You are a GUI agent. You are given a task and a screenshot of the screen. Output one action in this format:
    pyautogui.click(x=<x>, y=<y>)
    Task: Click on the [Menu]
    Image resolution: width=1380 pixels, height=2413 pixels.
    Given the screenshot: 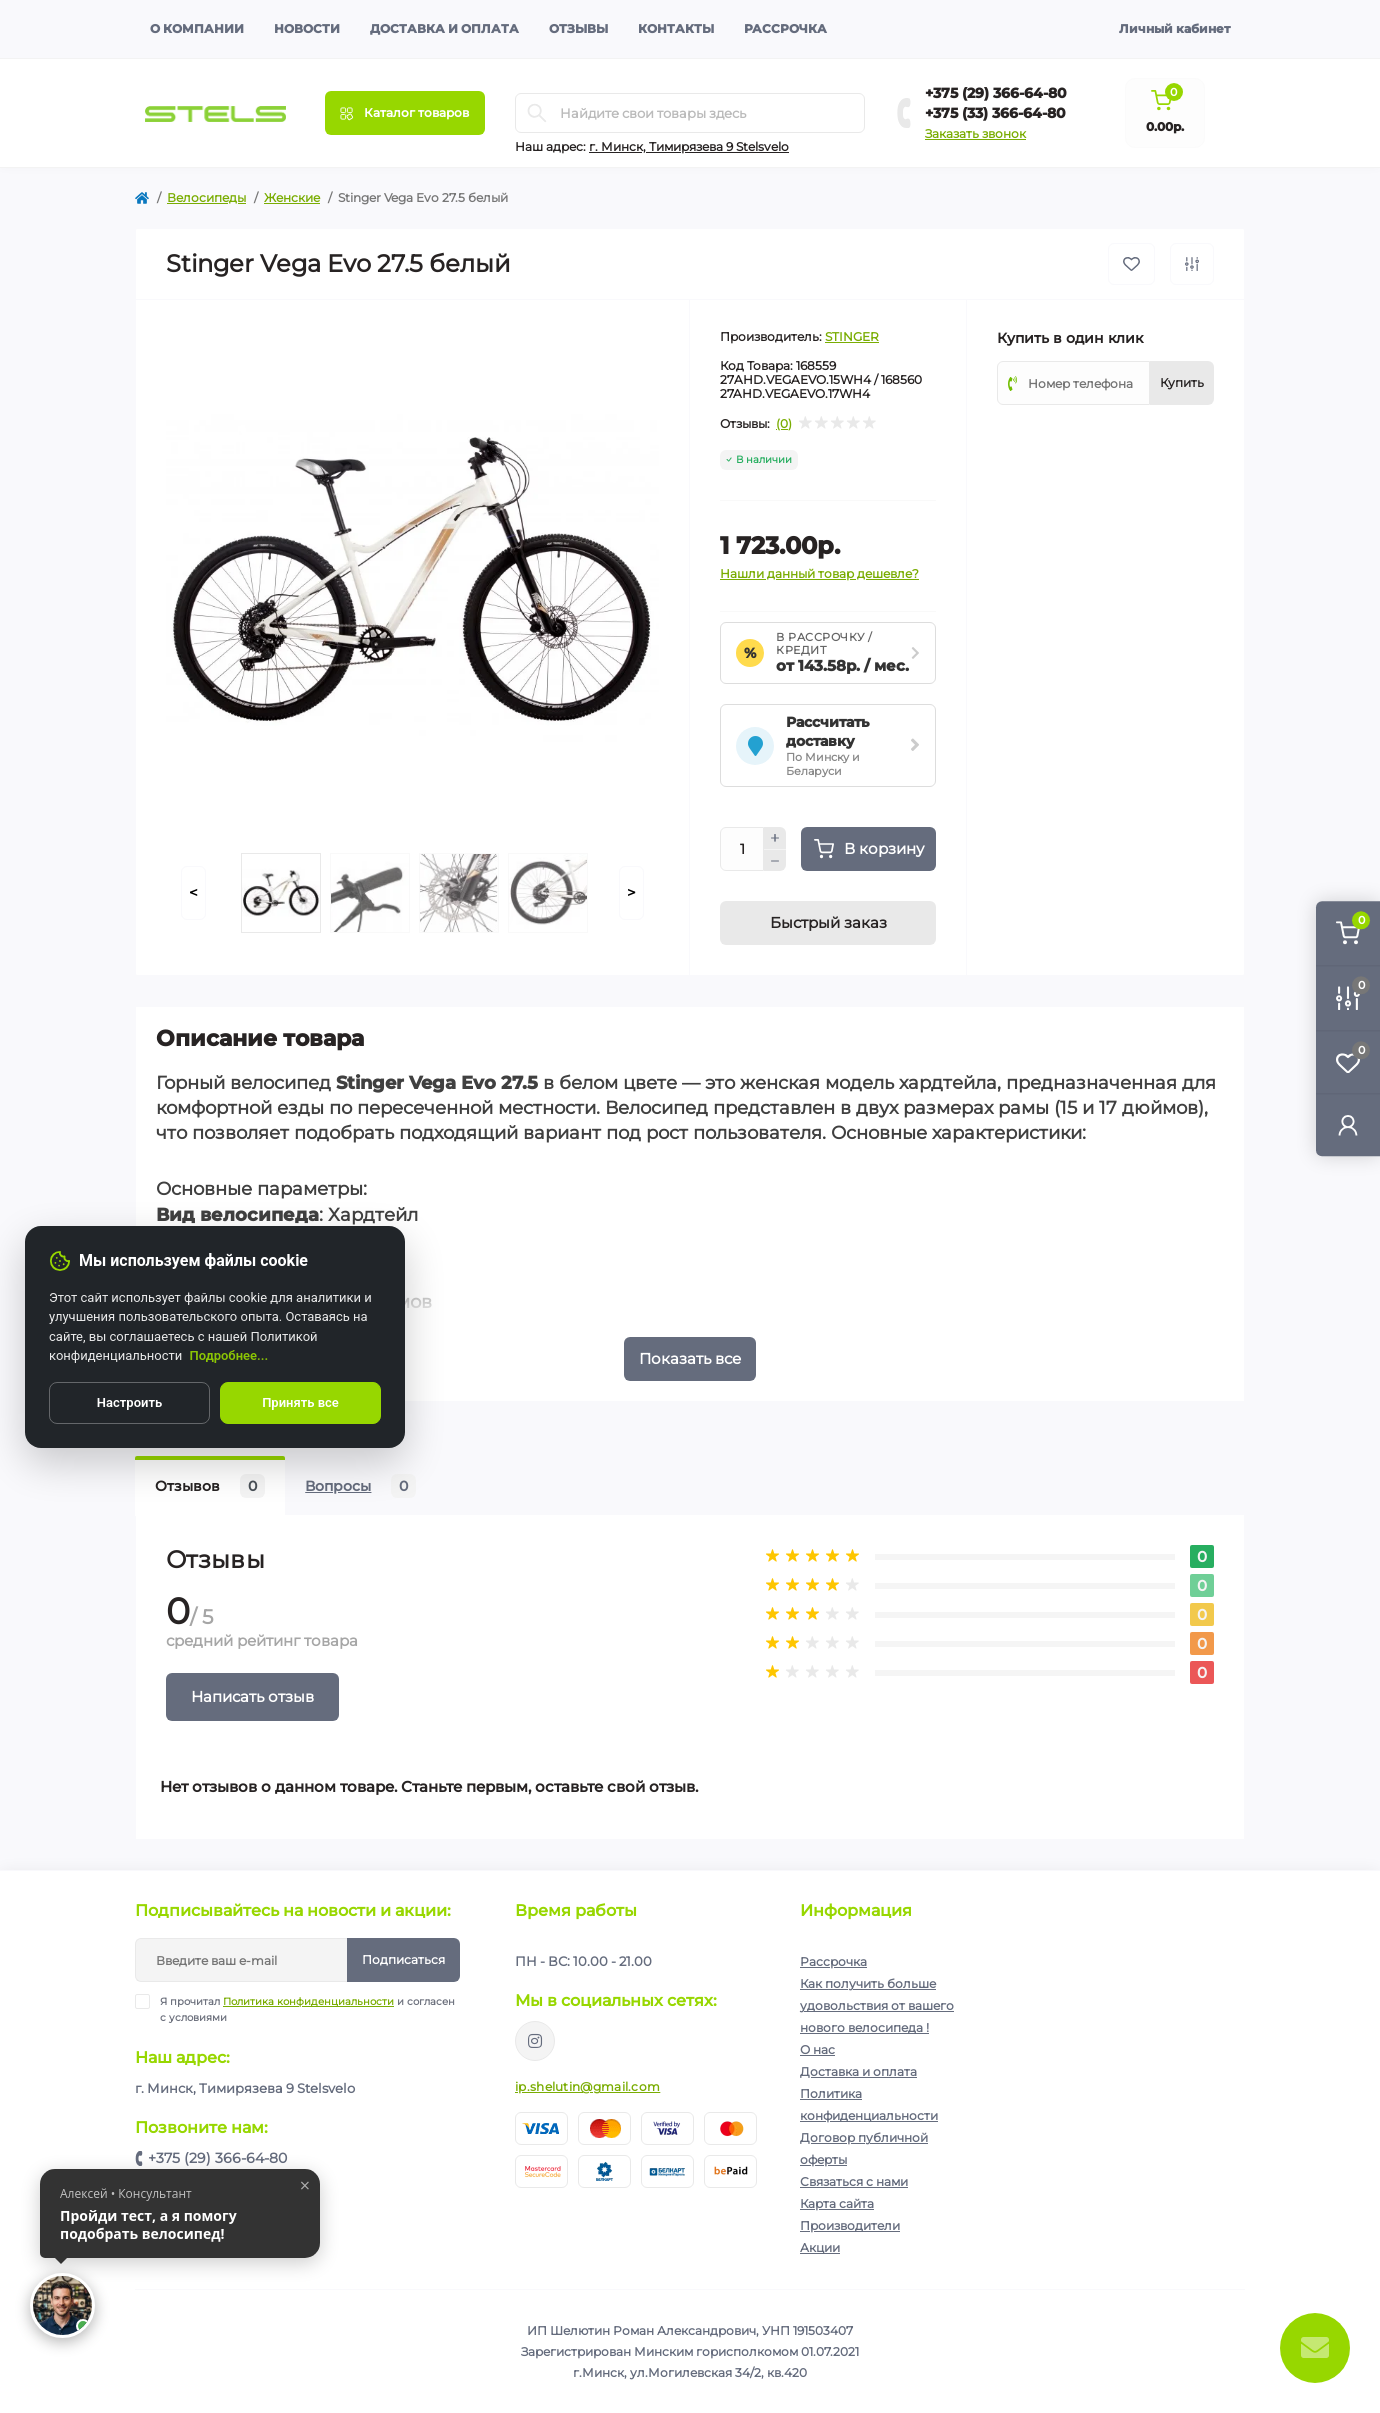 What is the action you would take?
    pyautogui.click(x=405, y=113)
    